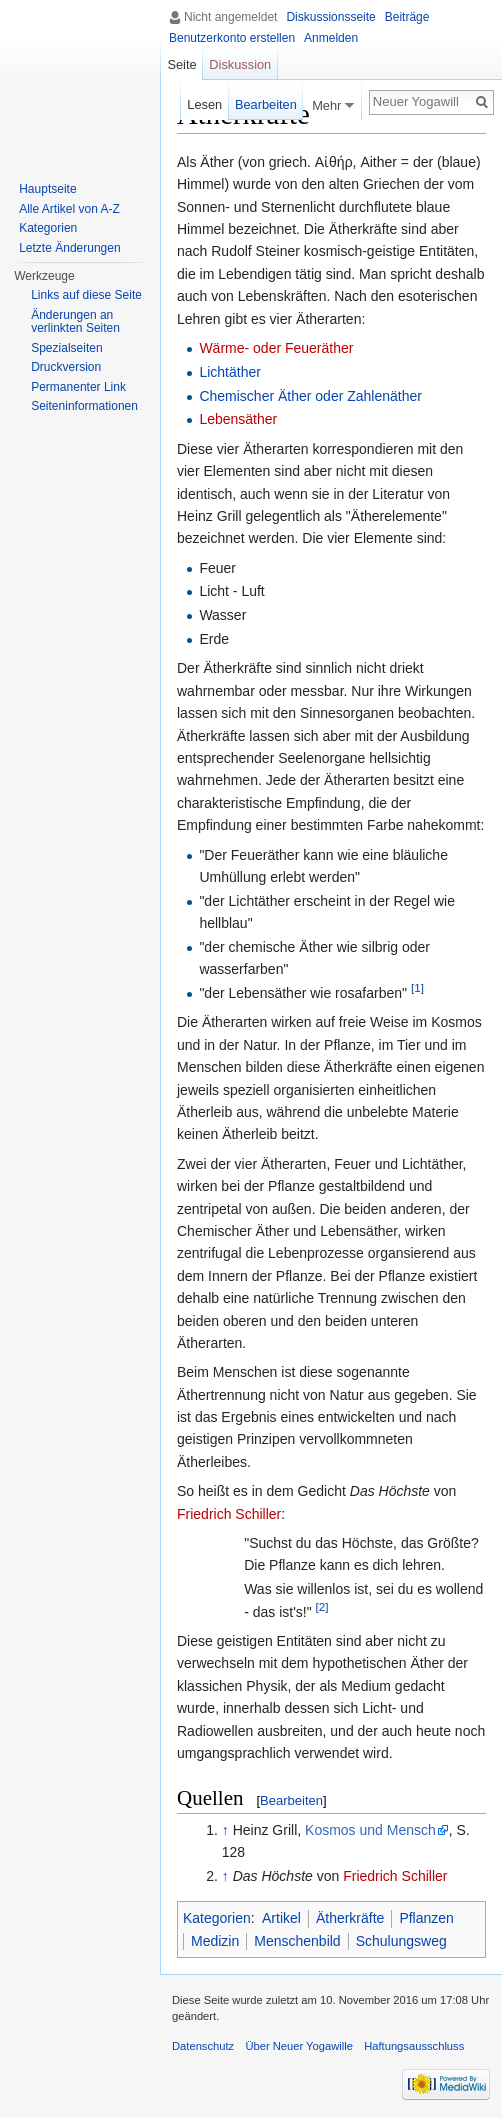  I want to click on Bearbeiten, so click(291, 1800).